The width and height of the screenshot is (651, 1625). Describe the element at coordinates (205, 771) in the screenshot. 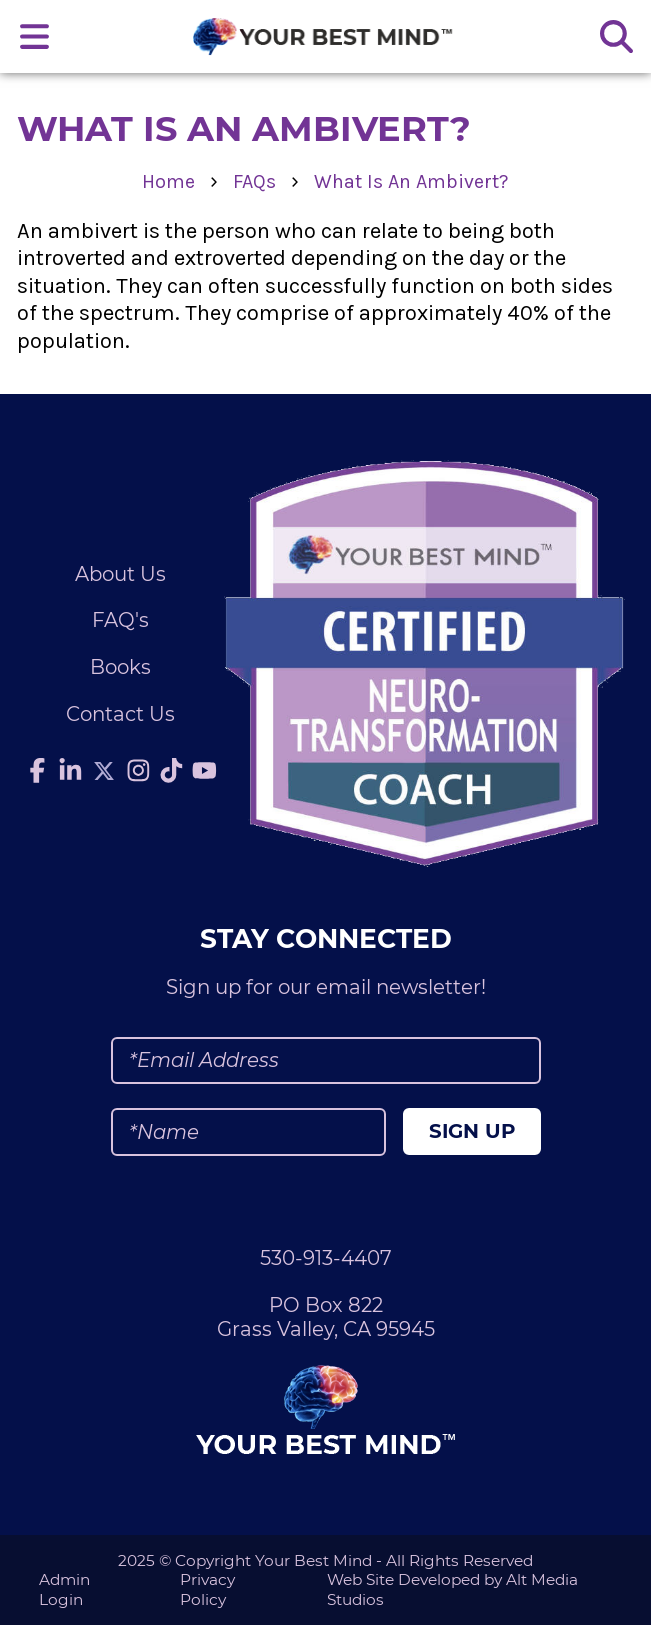

I see `[Subscribe to Julie Anderson on YouTube]` at that location.